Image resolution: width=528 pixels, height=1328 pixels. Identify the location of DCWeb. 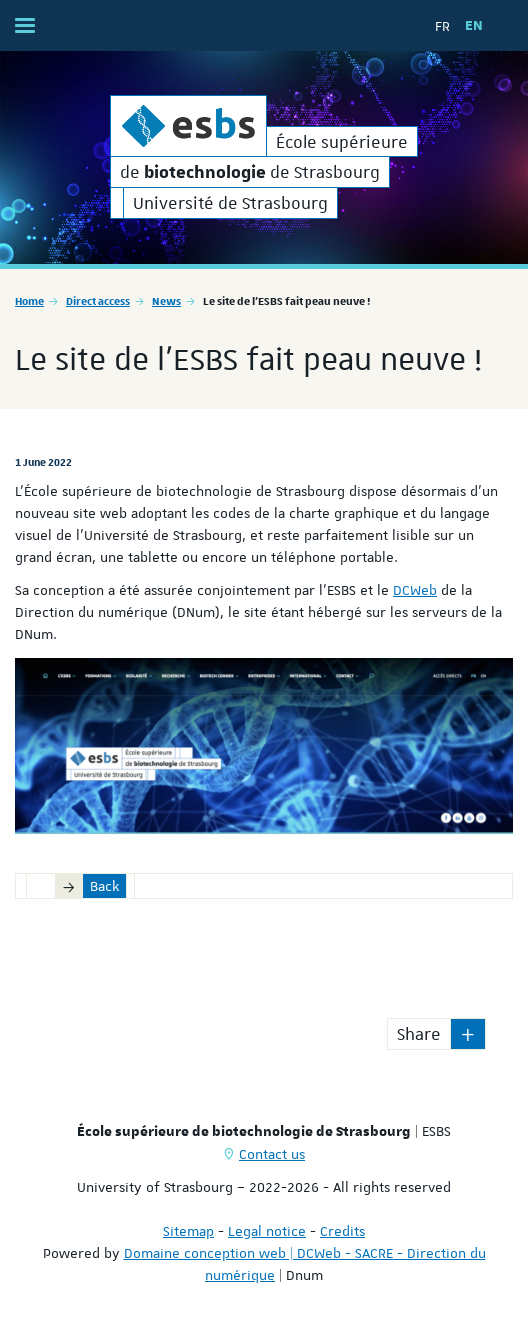
(415, 590).